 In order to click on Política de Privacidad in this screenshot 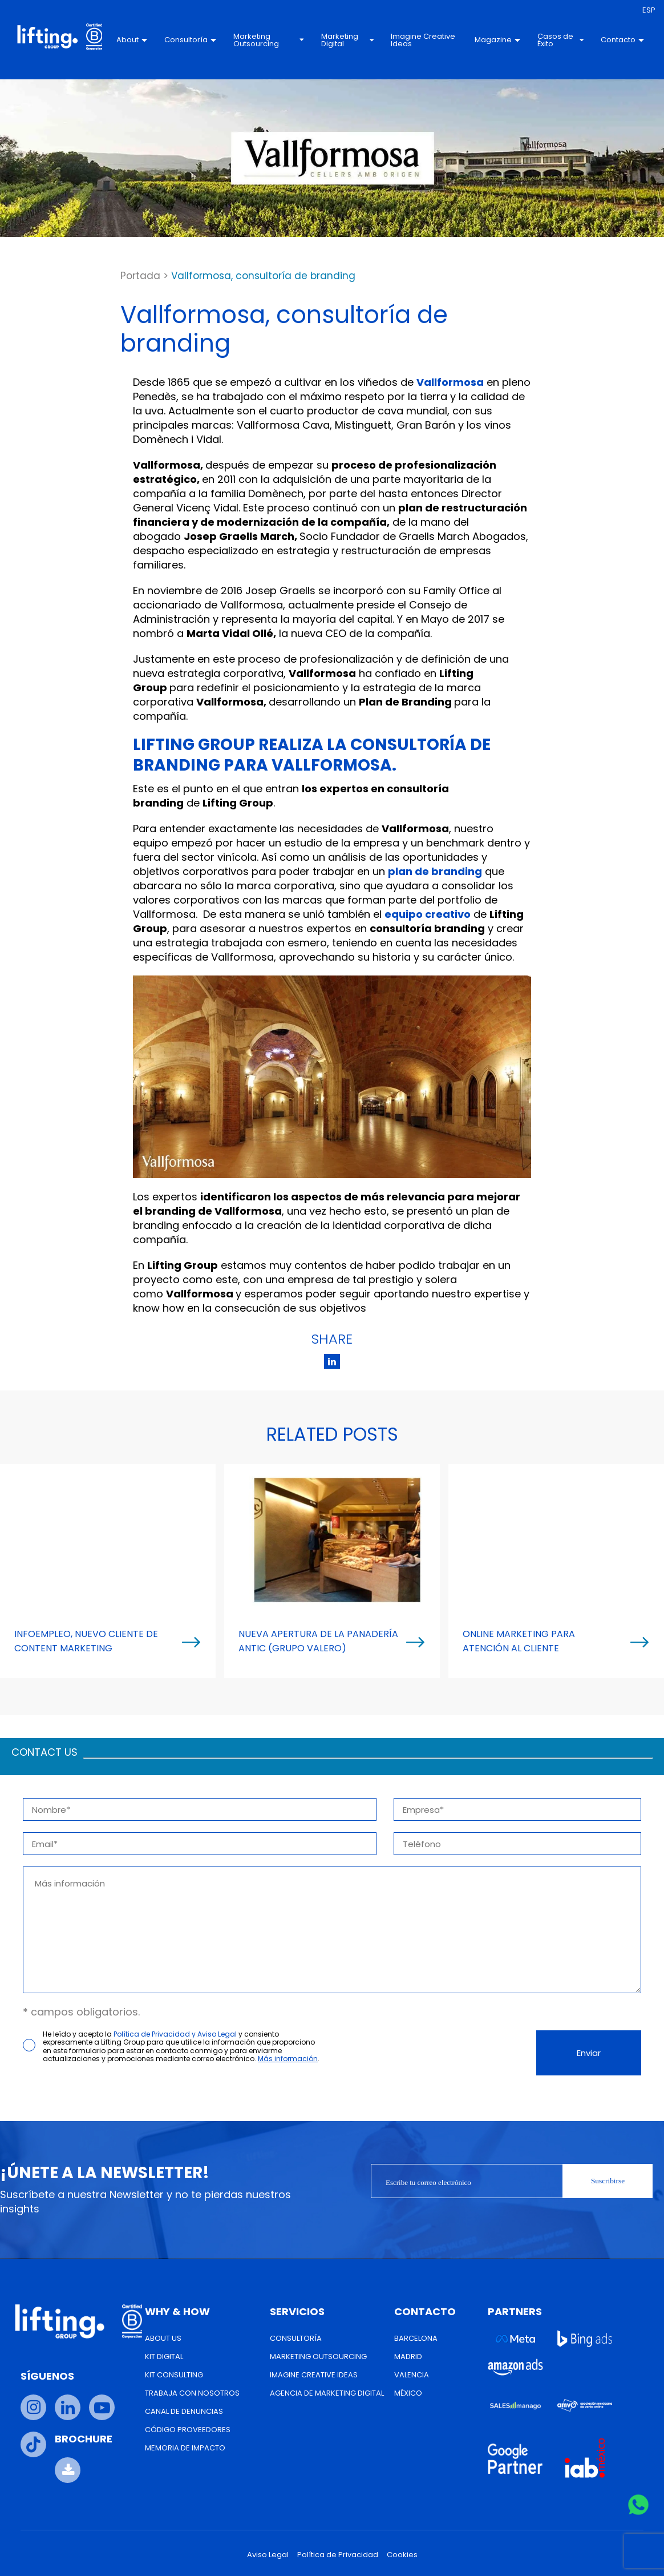, I will do `click(337, 2554)`.